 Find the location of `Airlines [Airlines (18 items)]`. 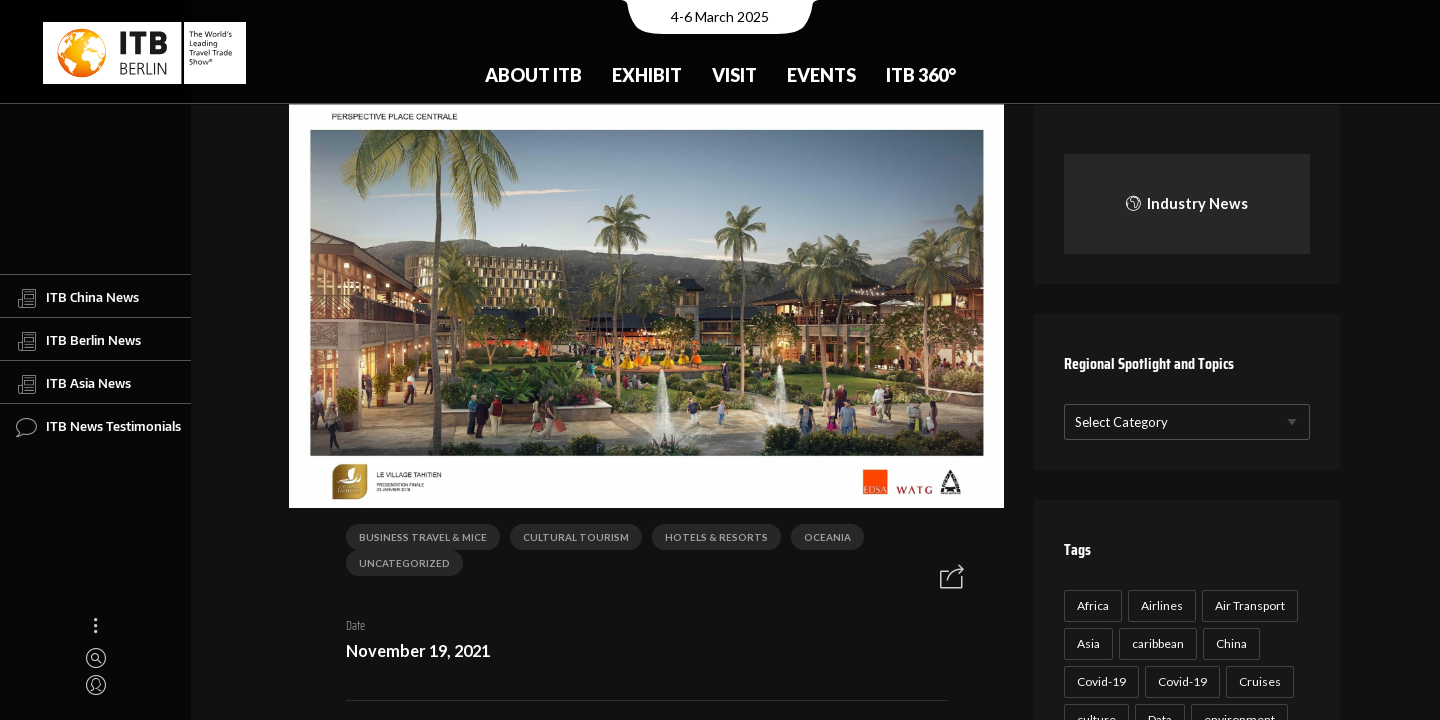

Airlines [Airlines (18 items)] is located at coordinates (1159, 605).